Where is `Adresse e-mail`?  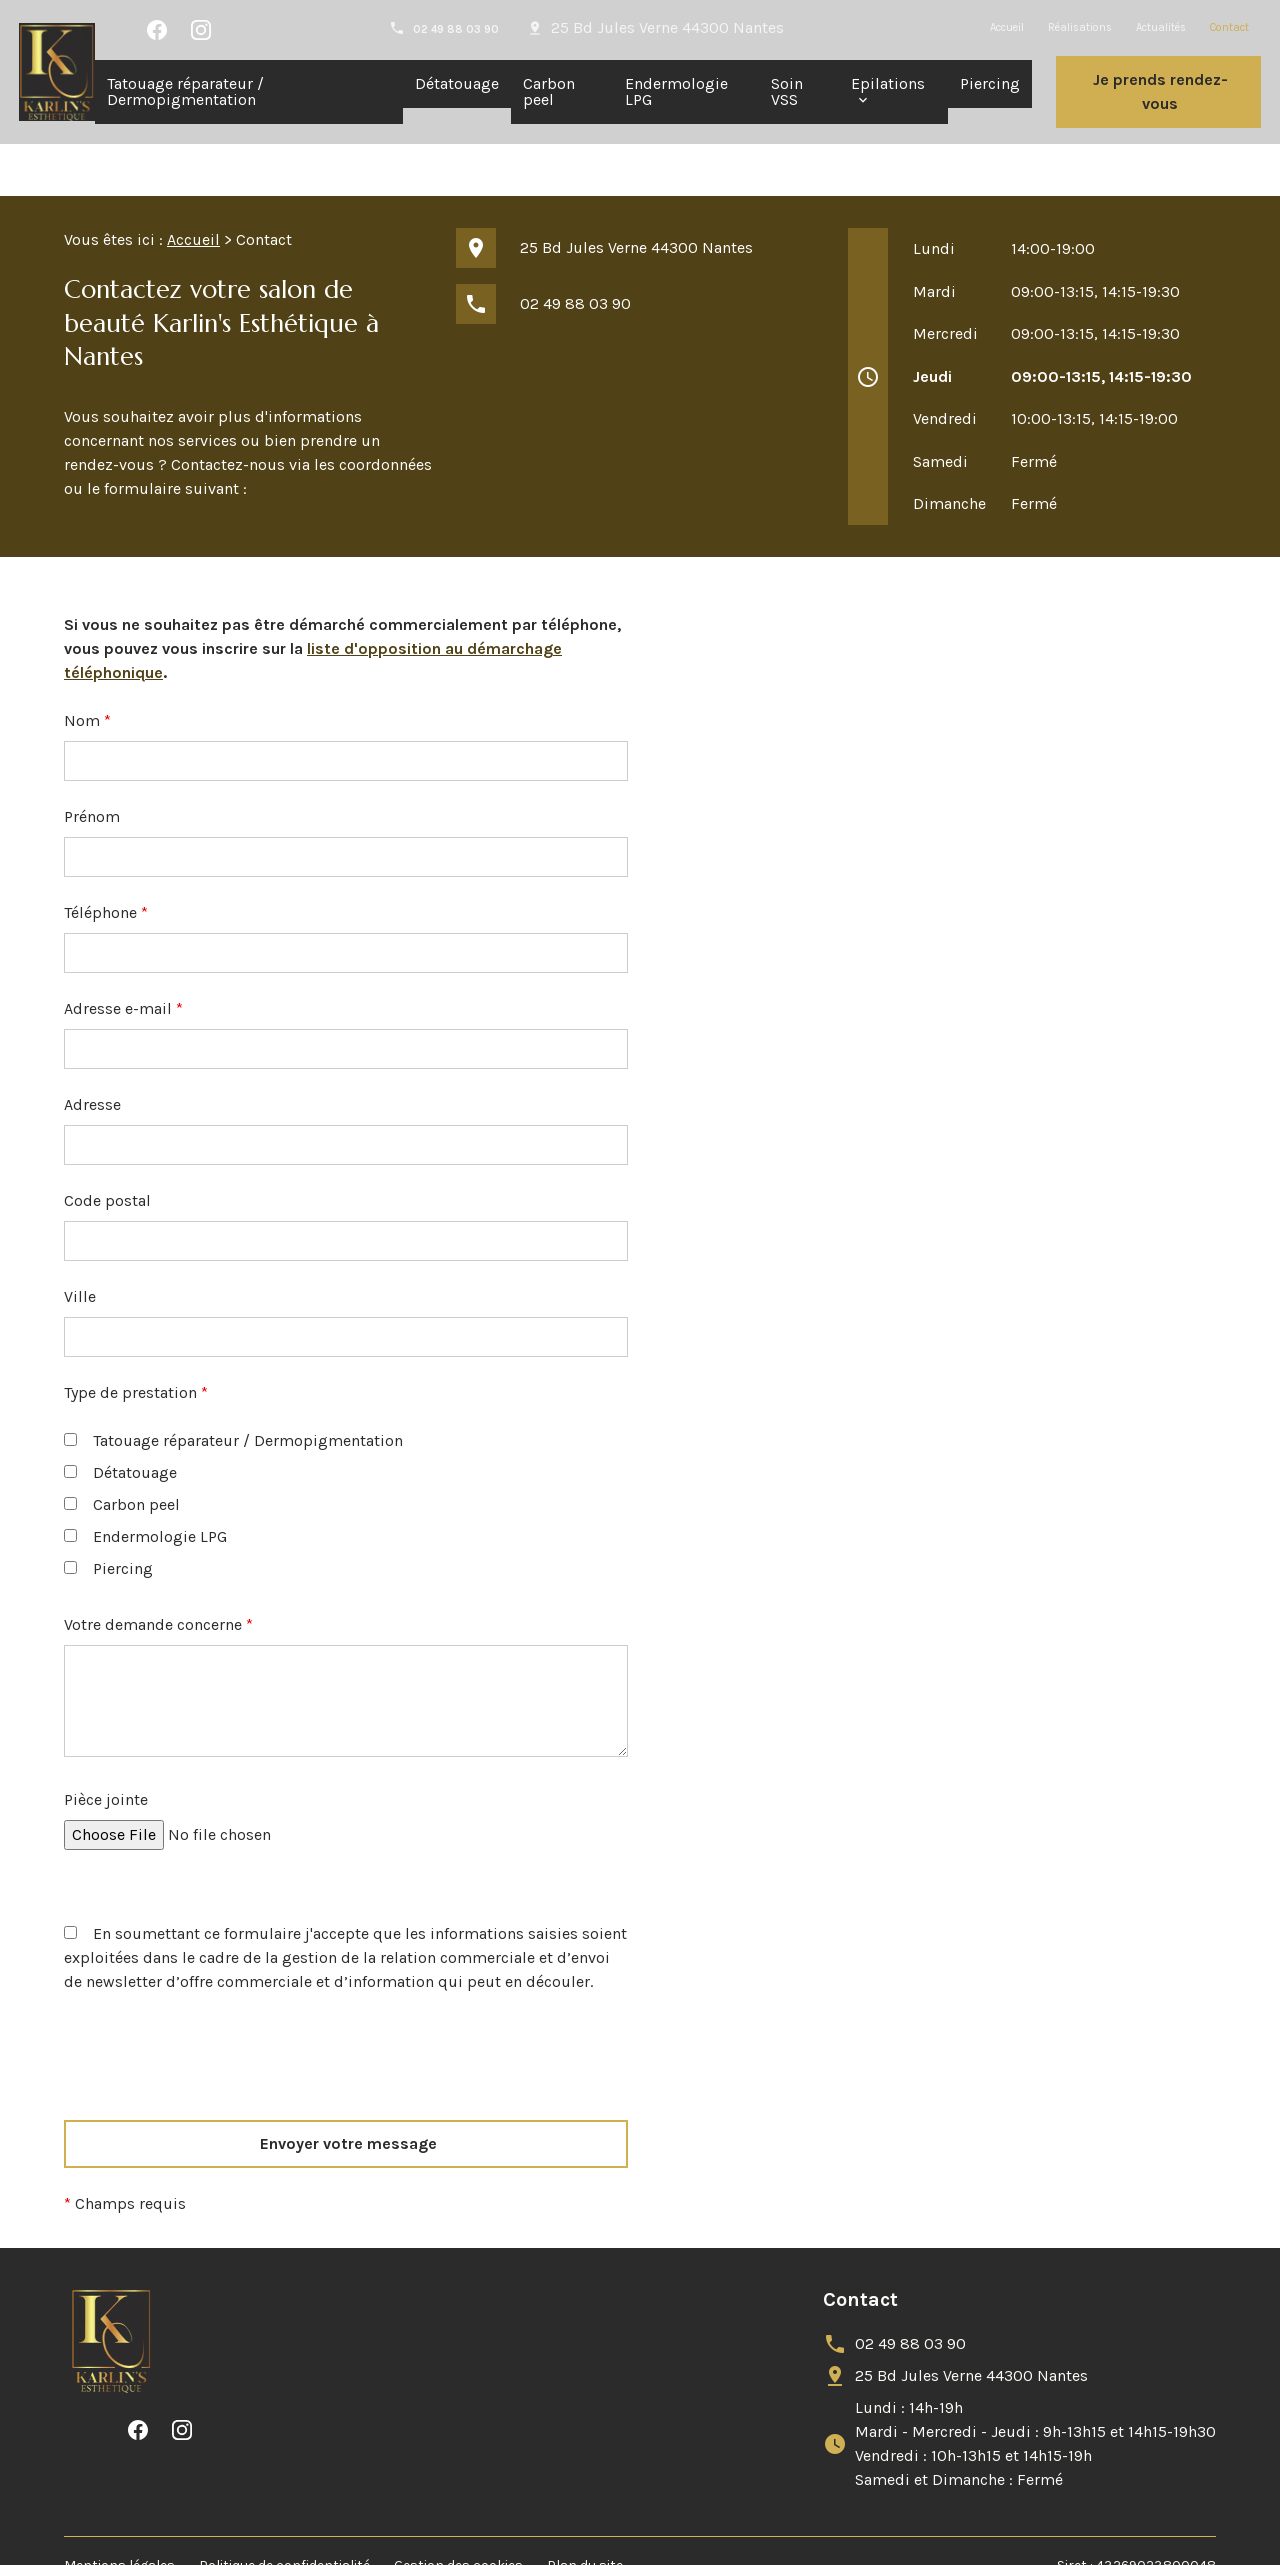 Adresse e-mail is located at coordinates (123, 956).